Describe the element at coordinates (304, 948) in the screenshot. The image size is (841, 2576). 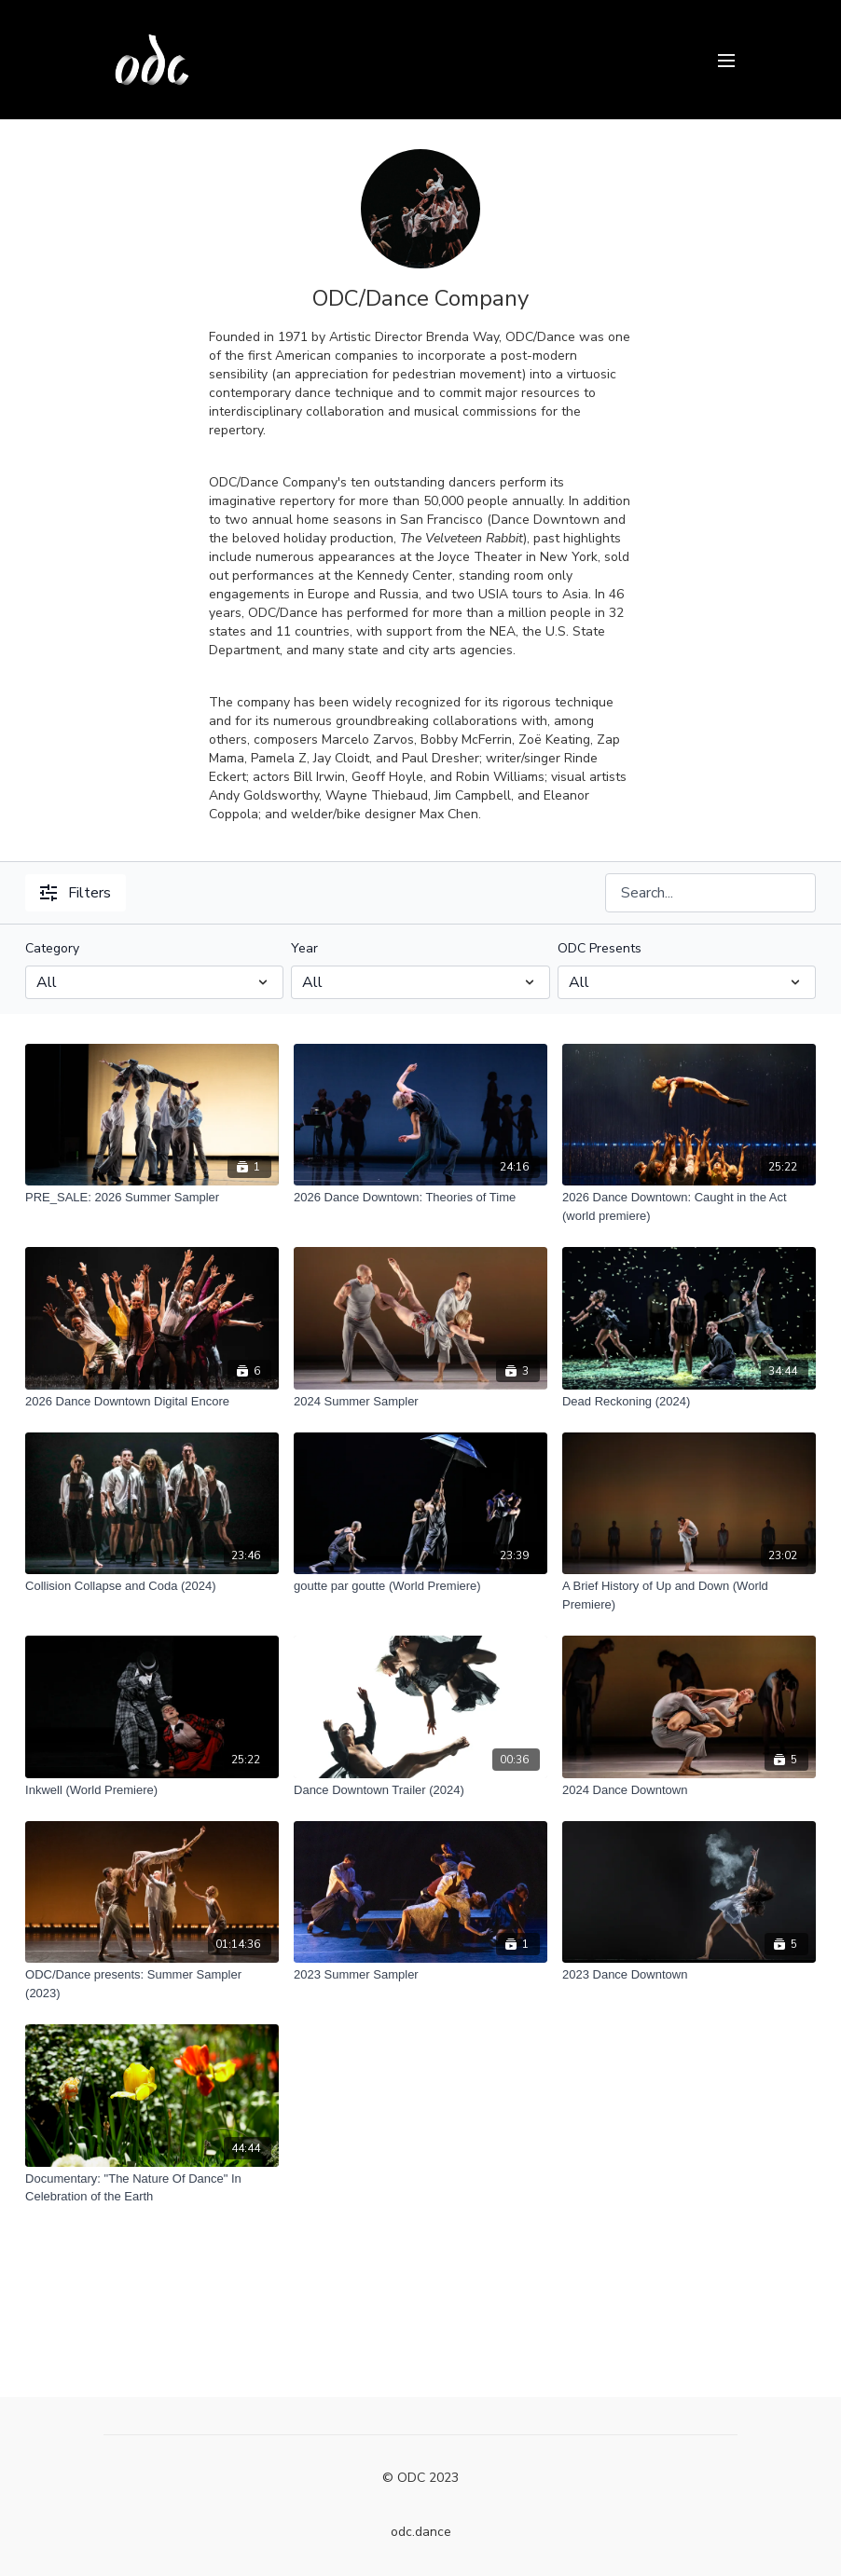
I see `Year` at that location.